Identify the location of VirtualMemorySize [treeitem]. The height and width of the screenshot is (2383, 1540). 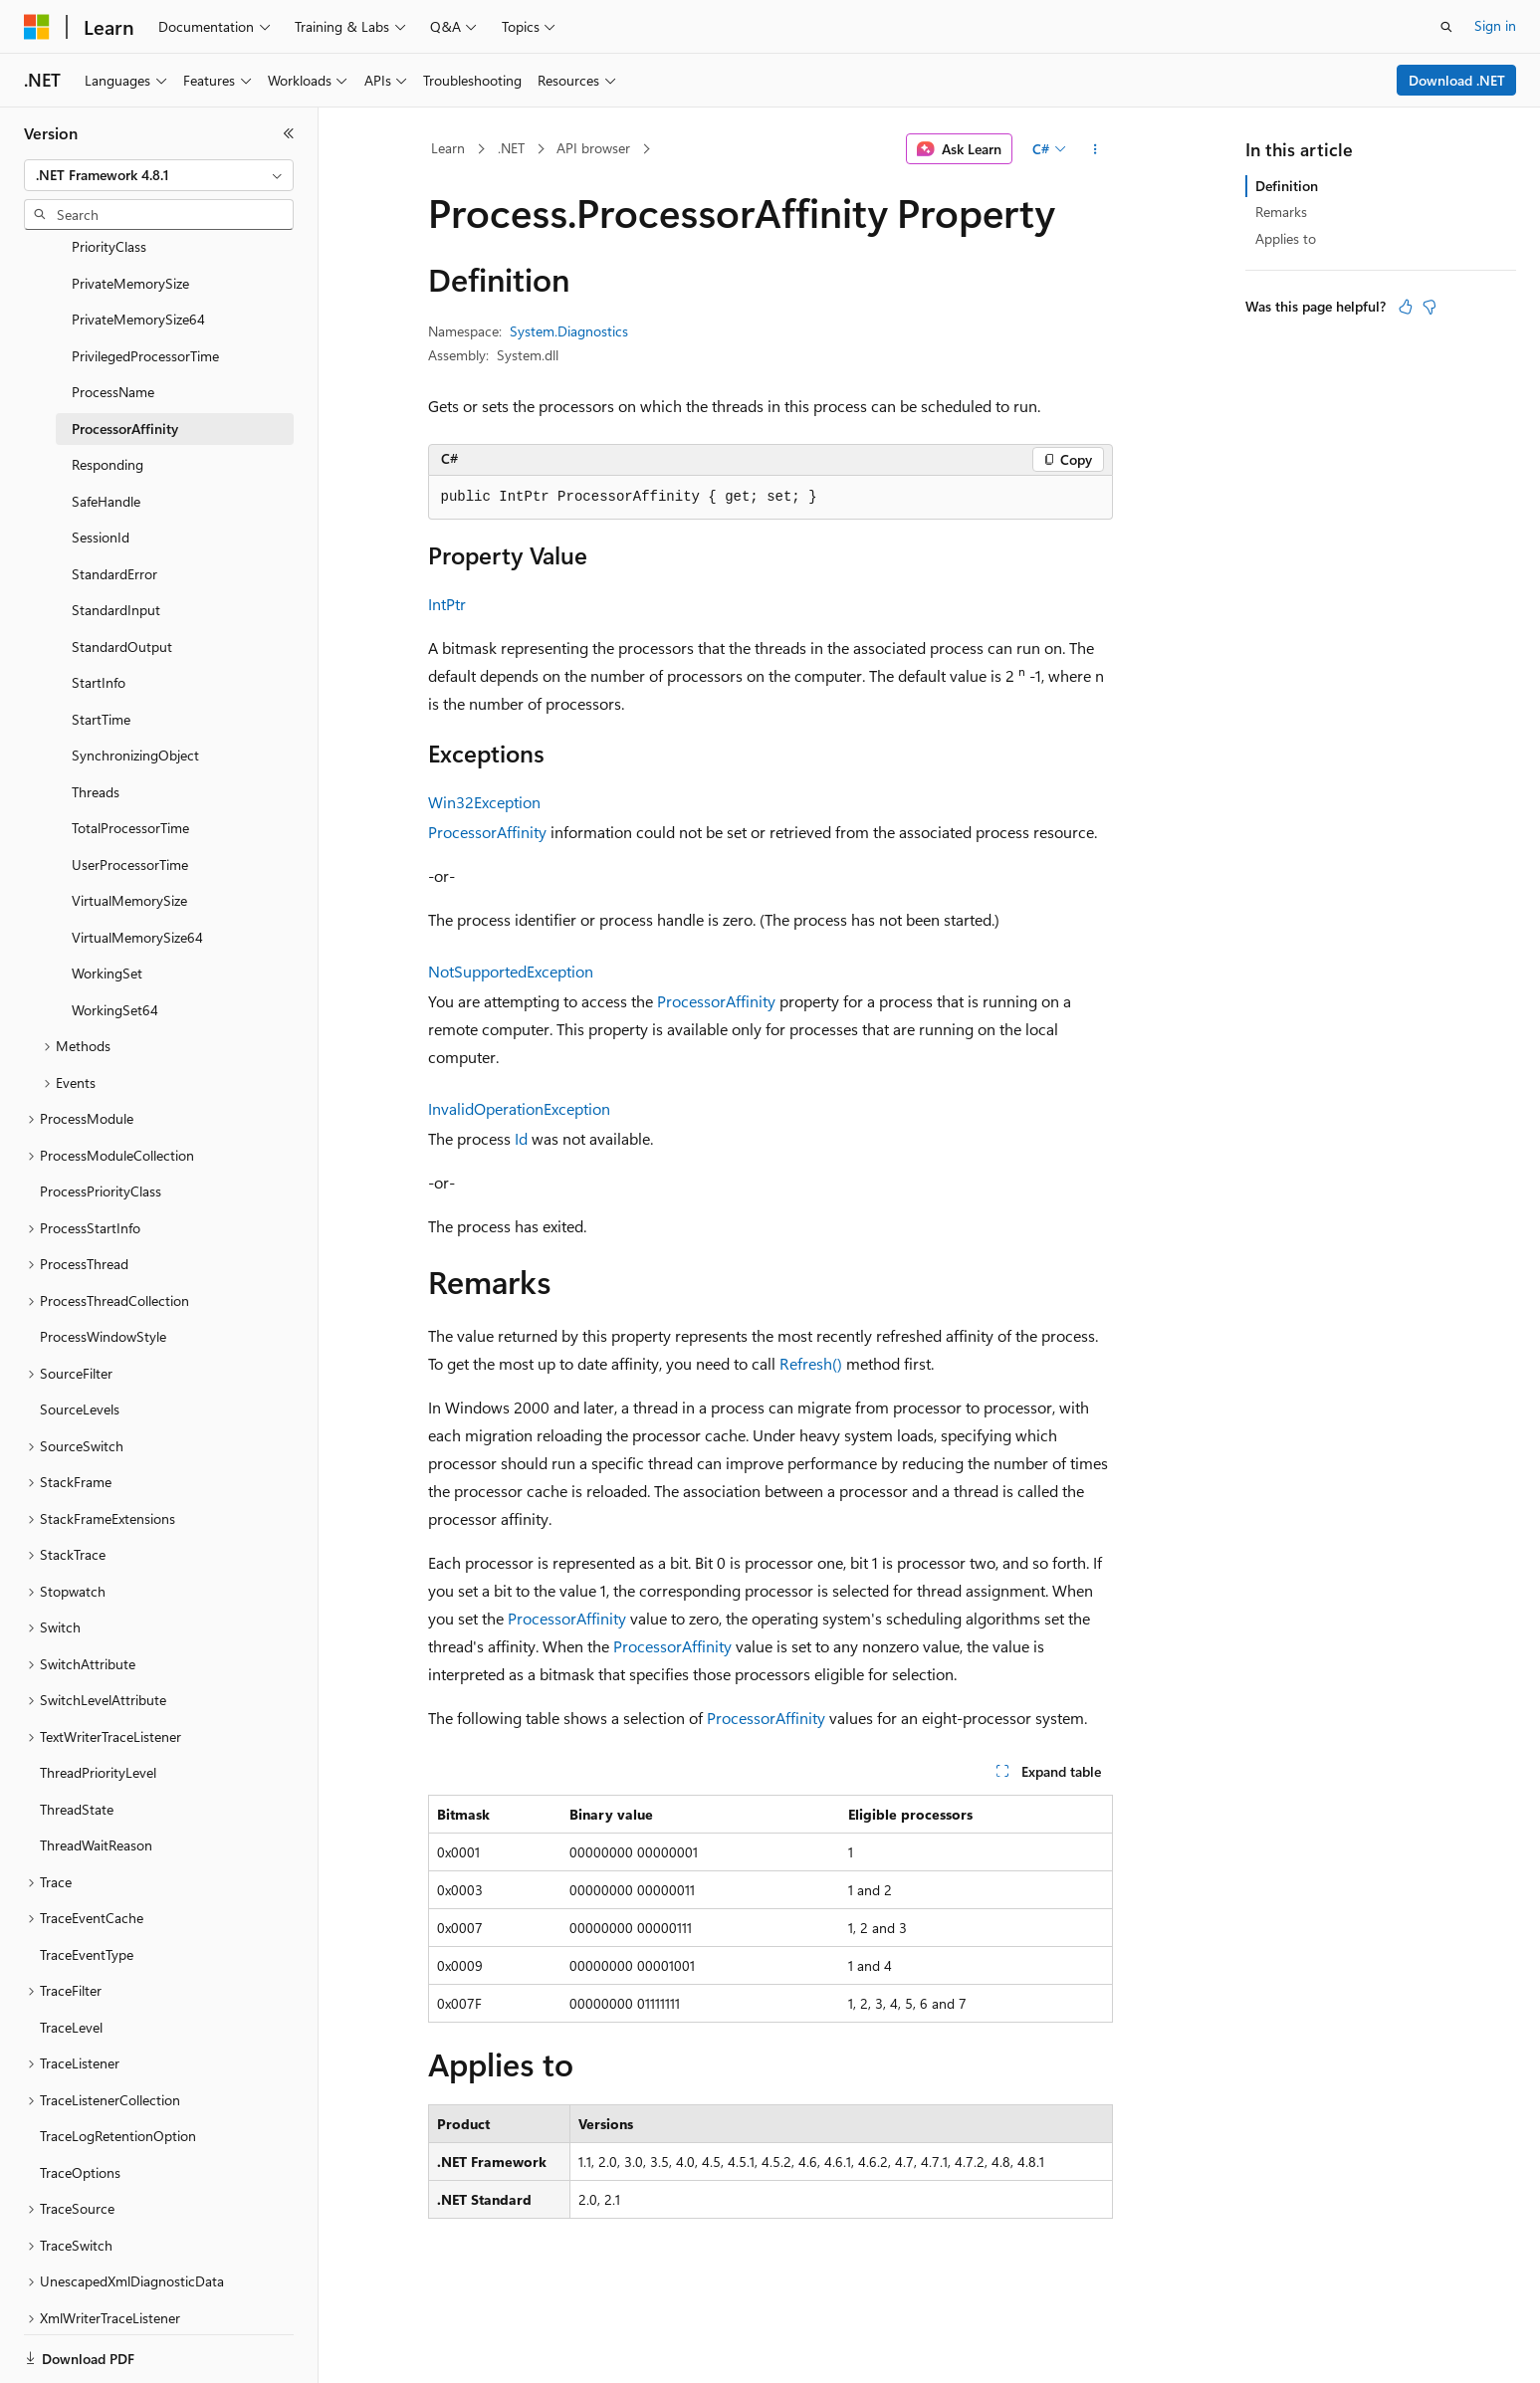
(129, 831).